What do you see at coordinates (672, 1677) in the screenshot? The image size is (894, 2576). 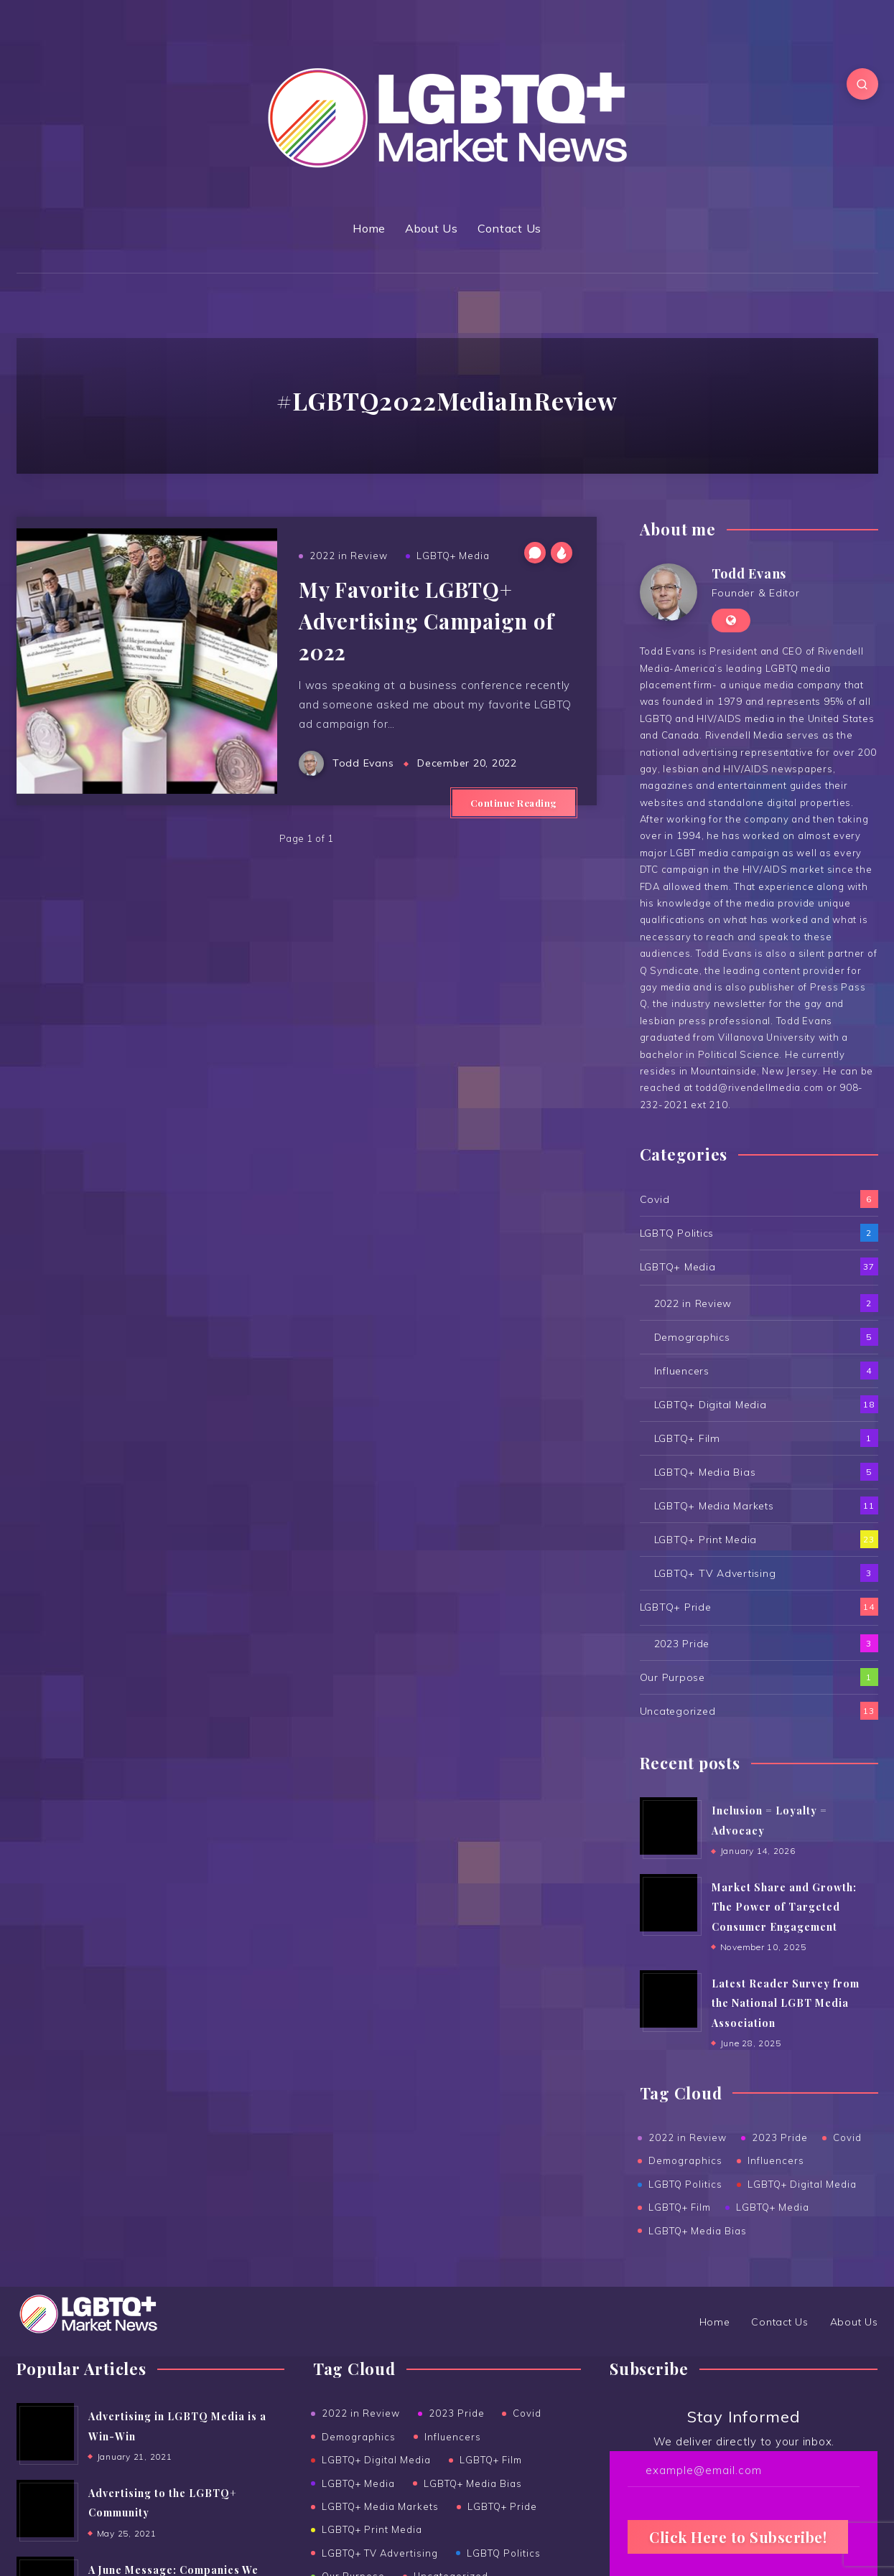 I see `Our Purpose` at bounding box center [672, 1677].